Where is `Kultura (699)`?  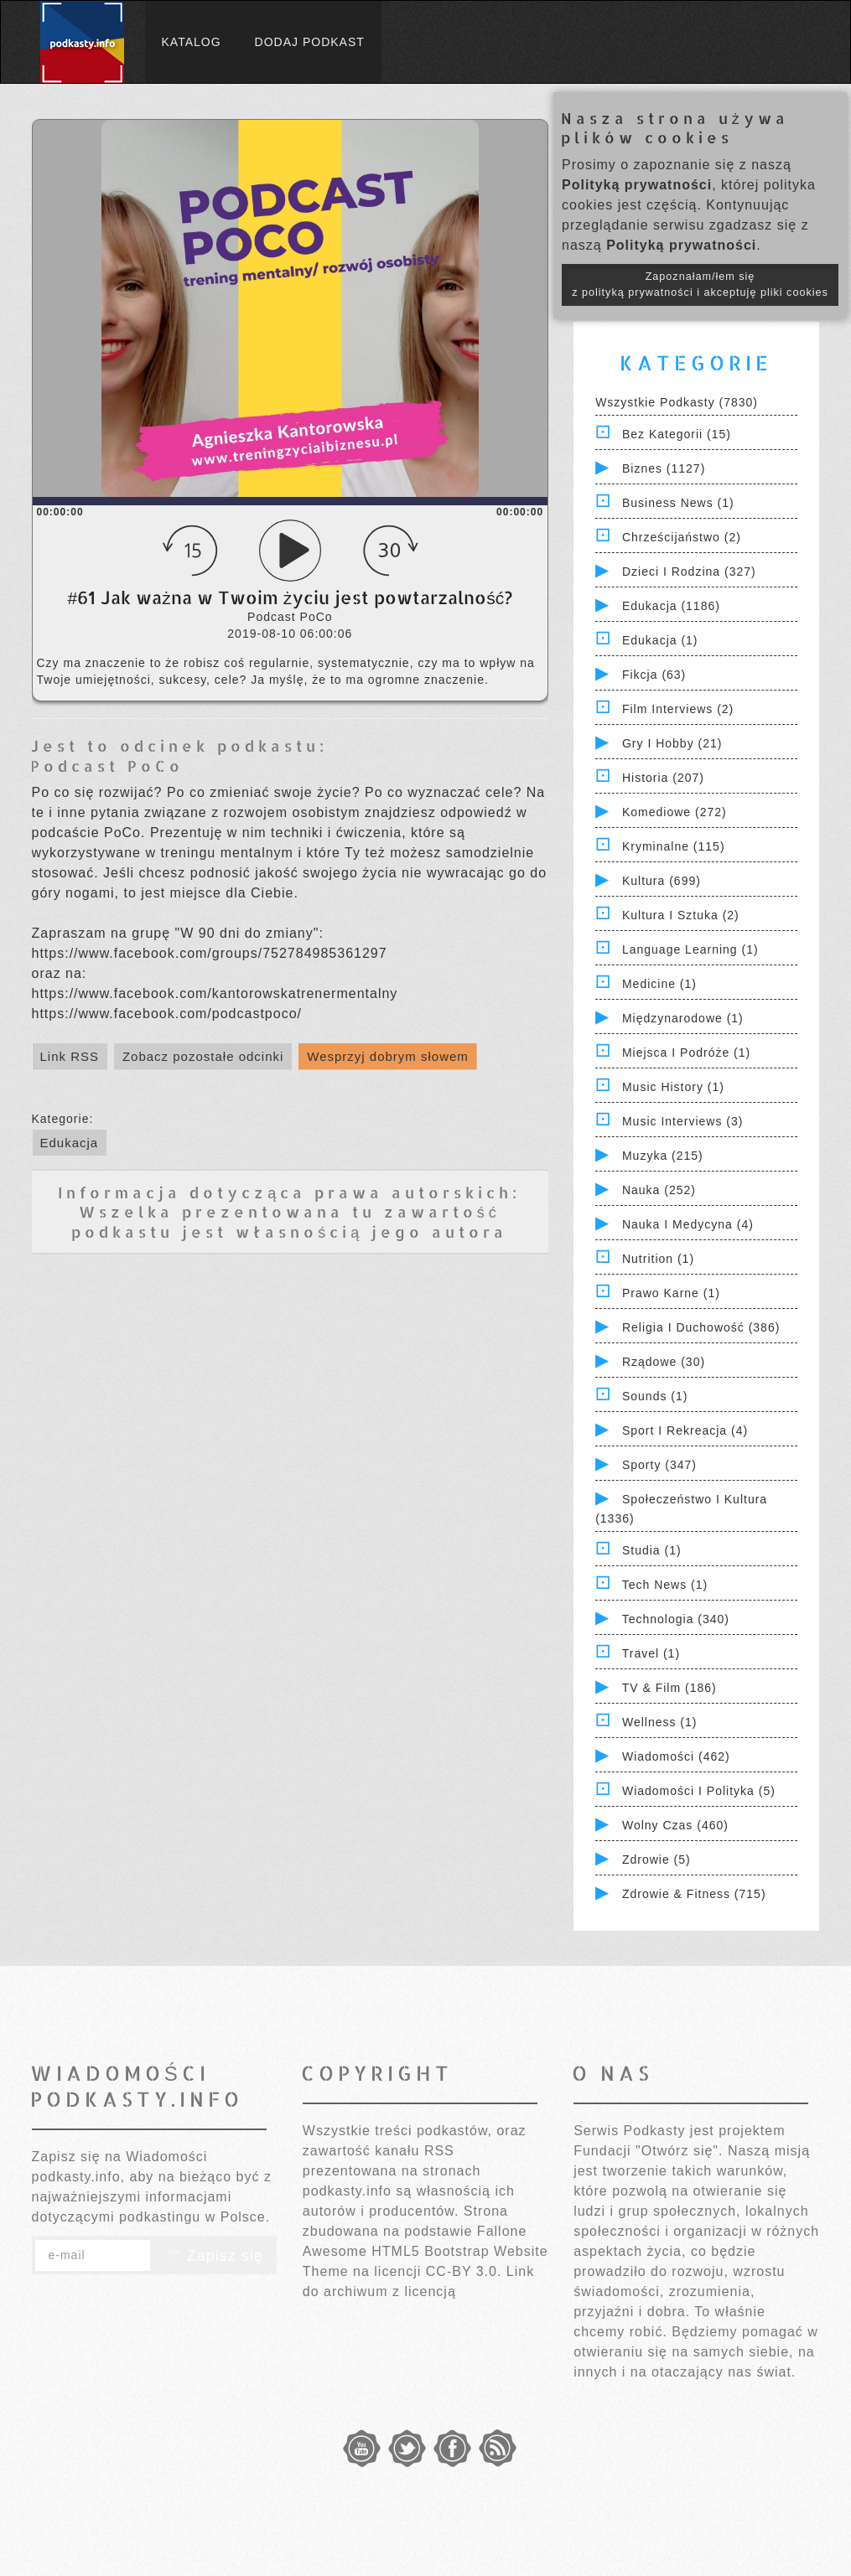 Kultura (699) is located at coordinates (661, 880).